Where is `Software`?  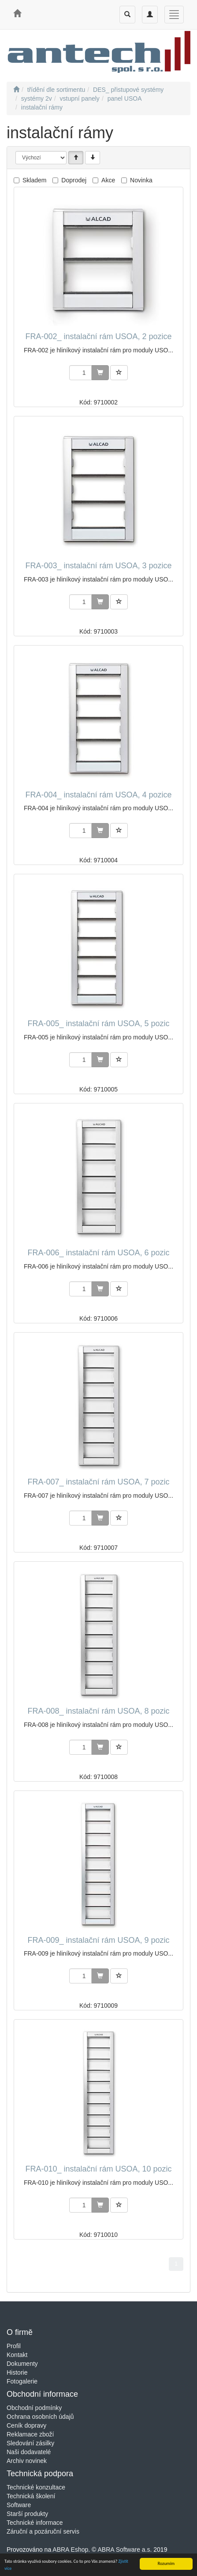
Software is located at coordinates (19, 2504).